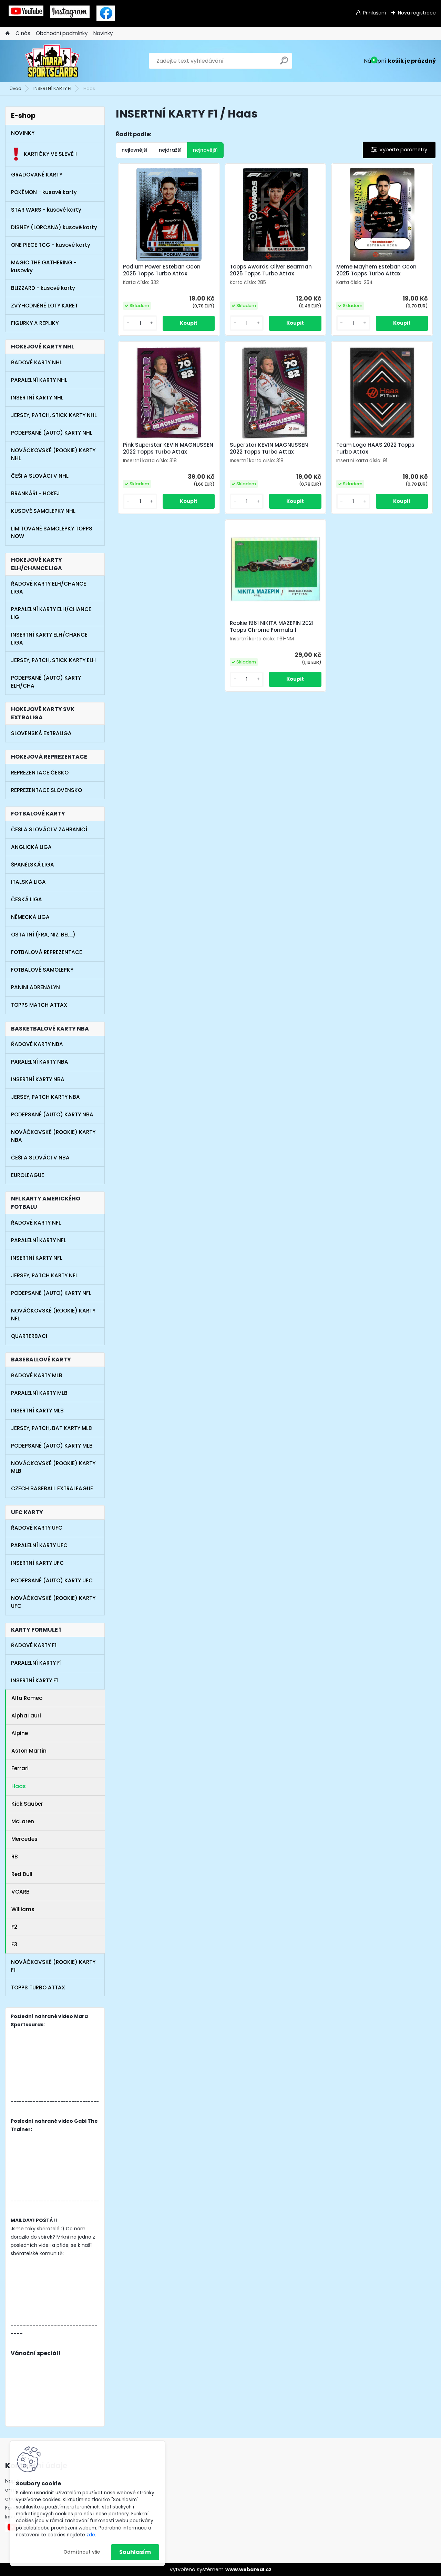  I want to click on McLaren, so click(22, 1821).